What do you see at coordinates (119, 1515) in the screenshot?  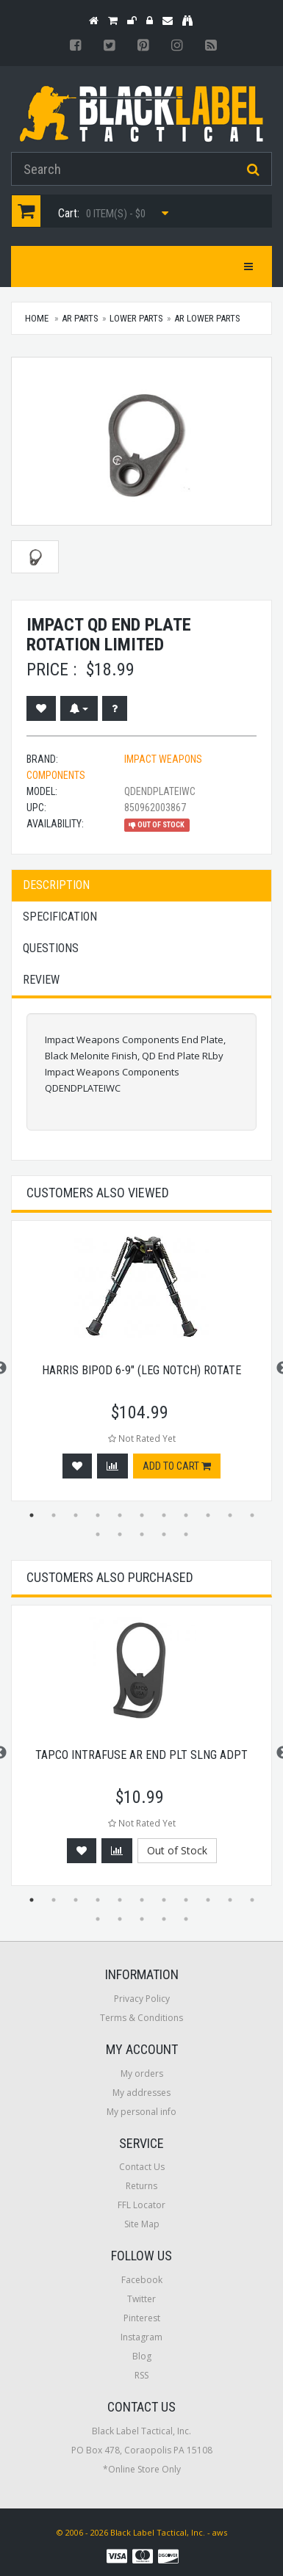 I see `5 [button]` at bounding box center [119, 1515].